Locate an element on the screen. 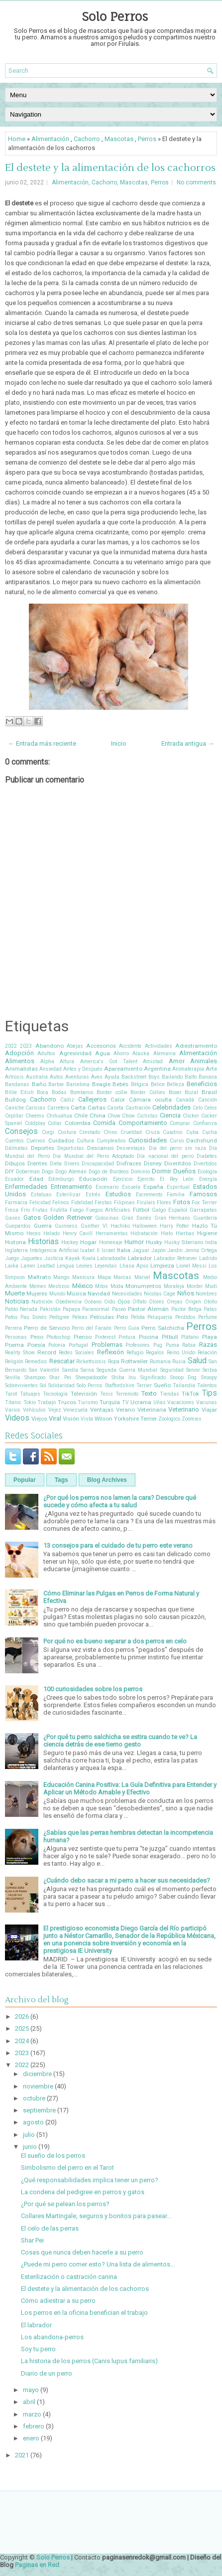 This screenshot has width=222, height=2576. Perro Guía is located at coordinates (126, 1328).